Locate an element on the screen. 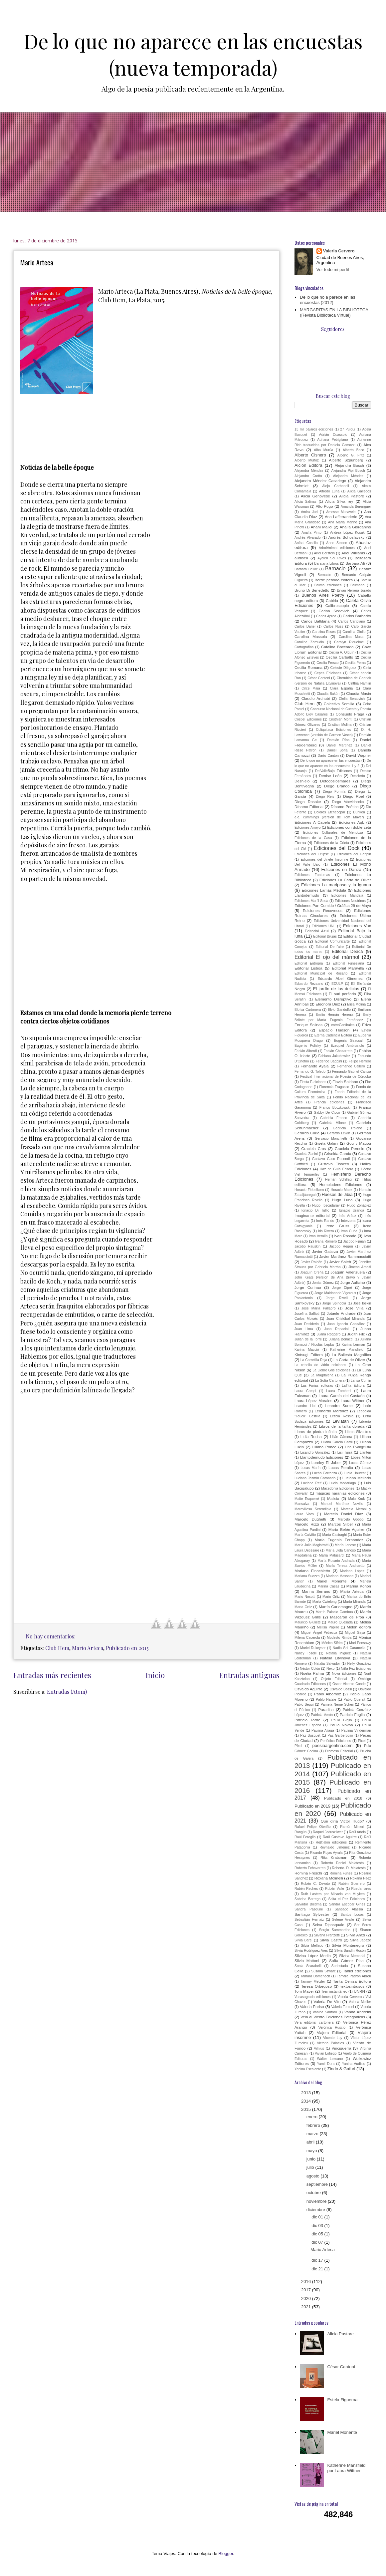 Image resolution: width=386 pixels, height=2576 pixels. Paz Garberoglio is located at coordinates (340, 1735).